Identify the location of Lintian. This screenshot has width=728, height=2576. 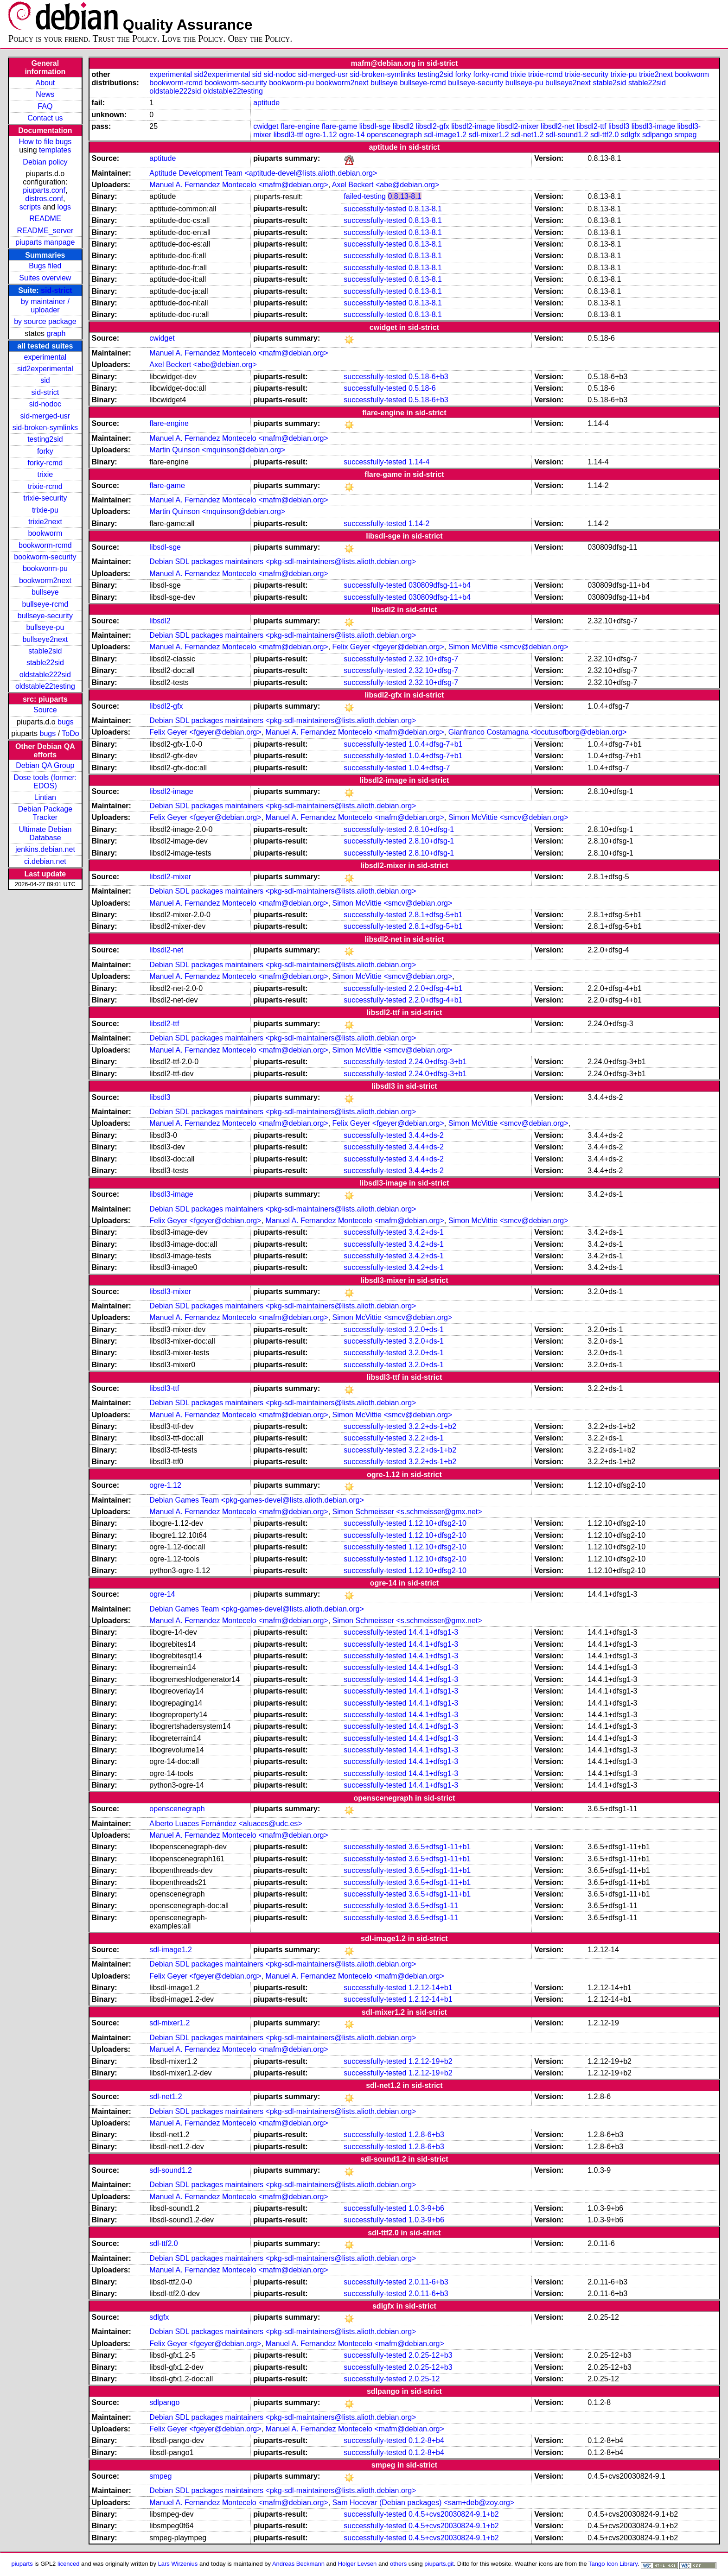
(45, 797).